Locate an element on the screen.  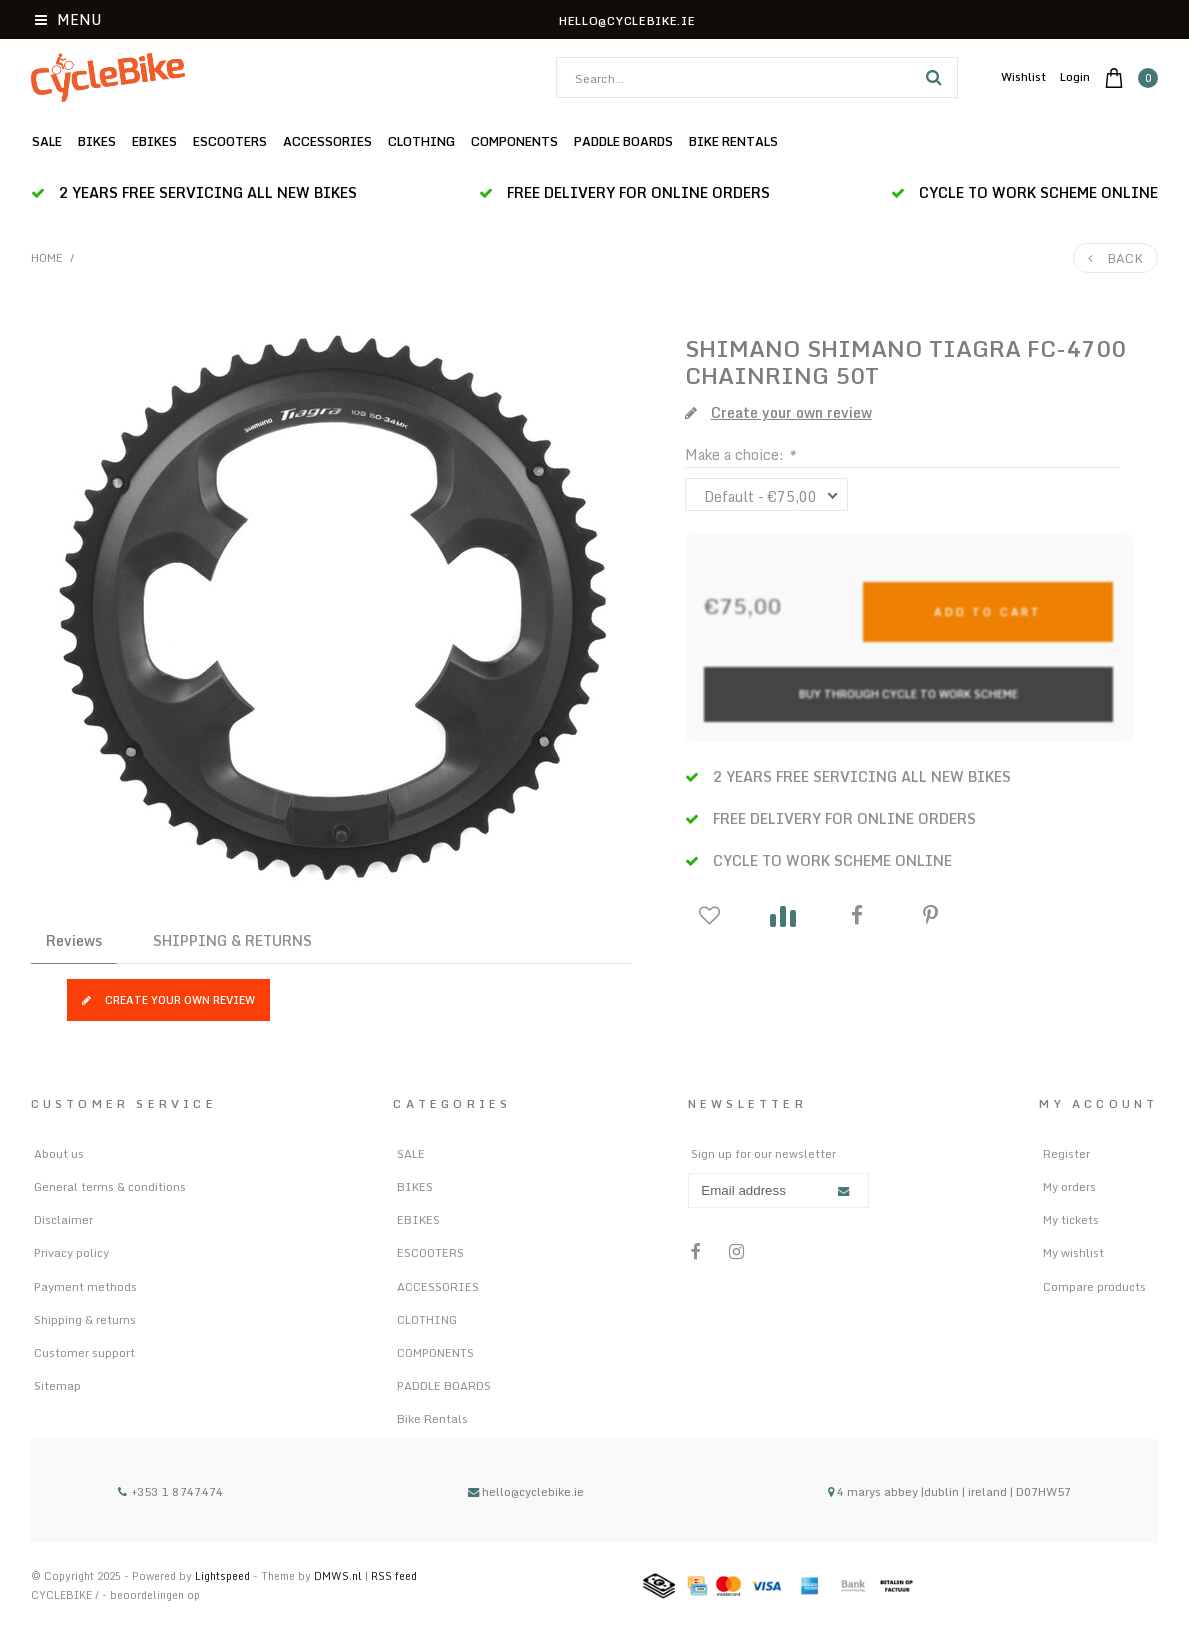
Make a choice: is located at coordinates (740, 454).